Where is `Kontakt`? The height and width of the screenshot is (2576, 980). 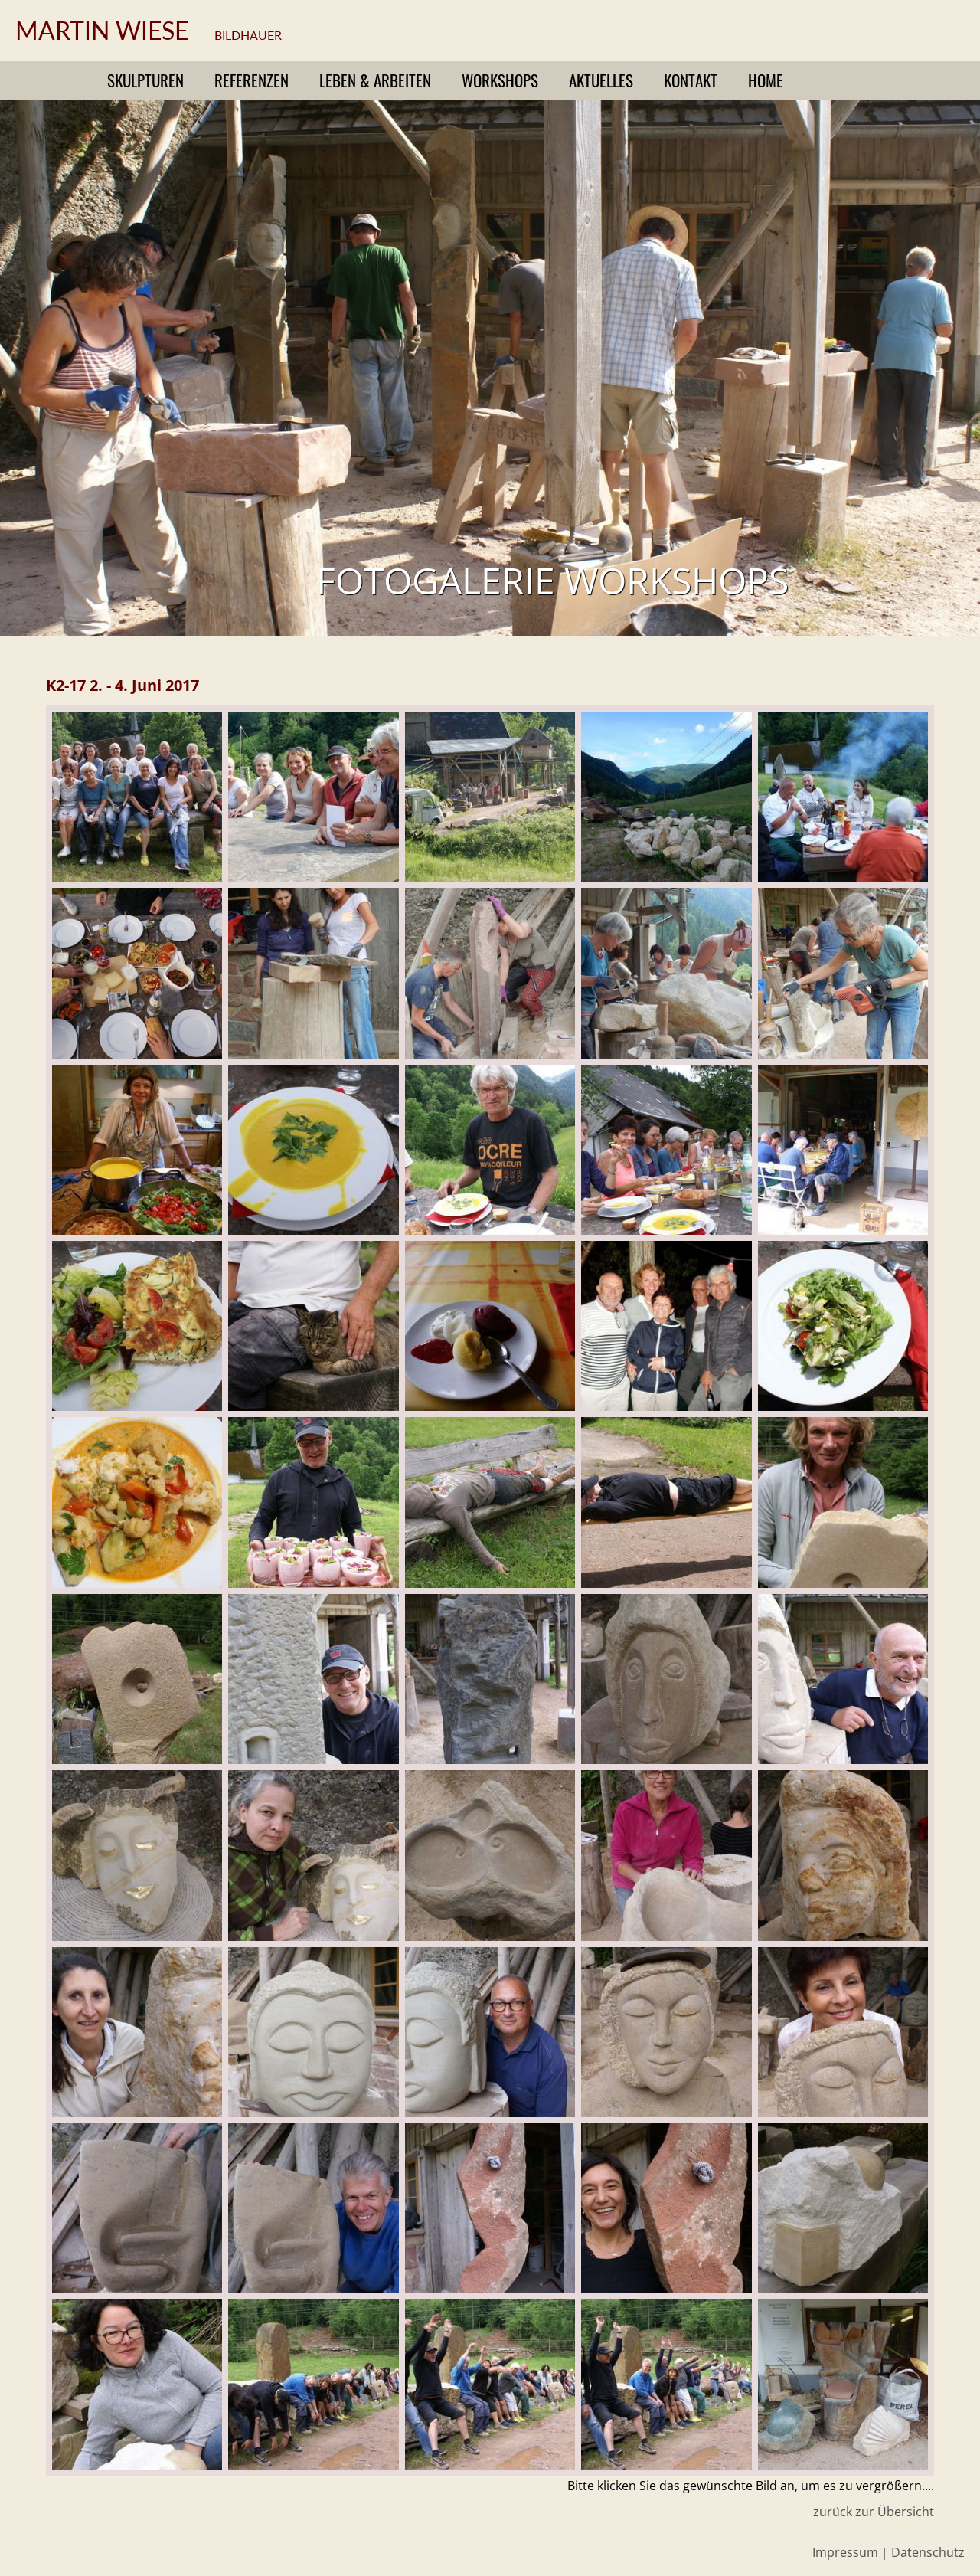
Kontakt is located at coordinates (690, 80).